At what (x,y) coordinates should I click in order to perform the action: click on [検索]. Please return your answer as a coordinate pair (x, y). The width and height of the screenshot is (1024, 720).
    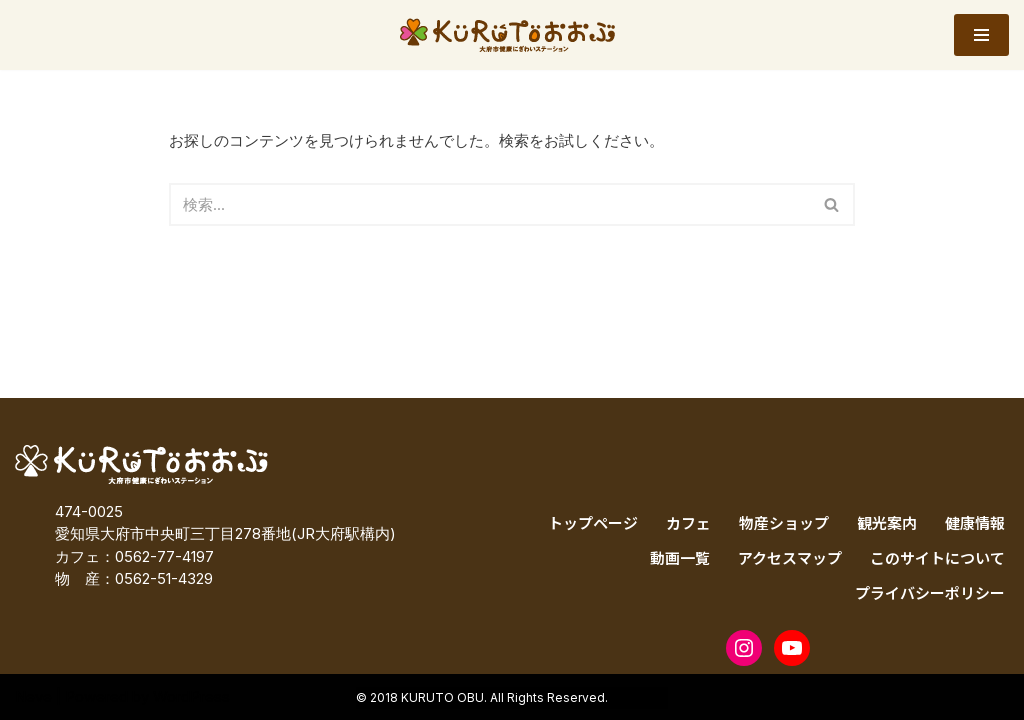
    Looking at the image, I should click on (490, 204).